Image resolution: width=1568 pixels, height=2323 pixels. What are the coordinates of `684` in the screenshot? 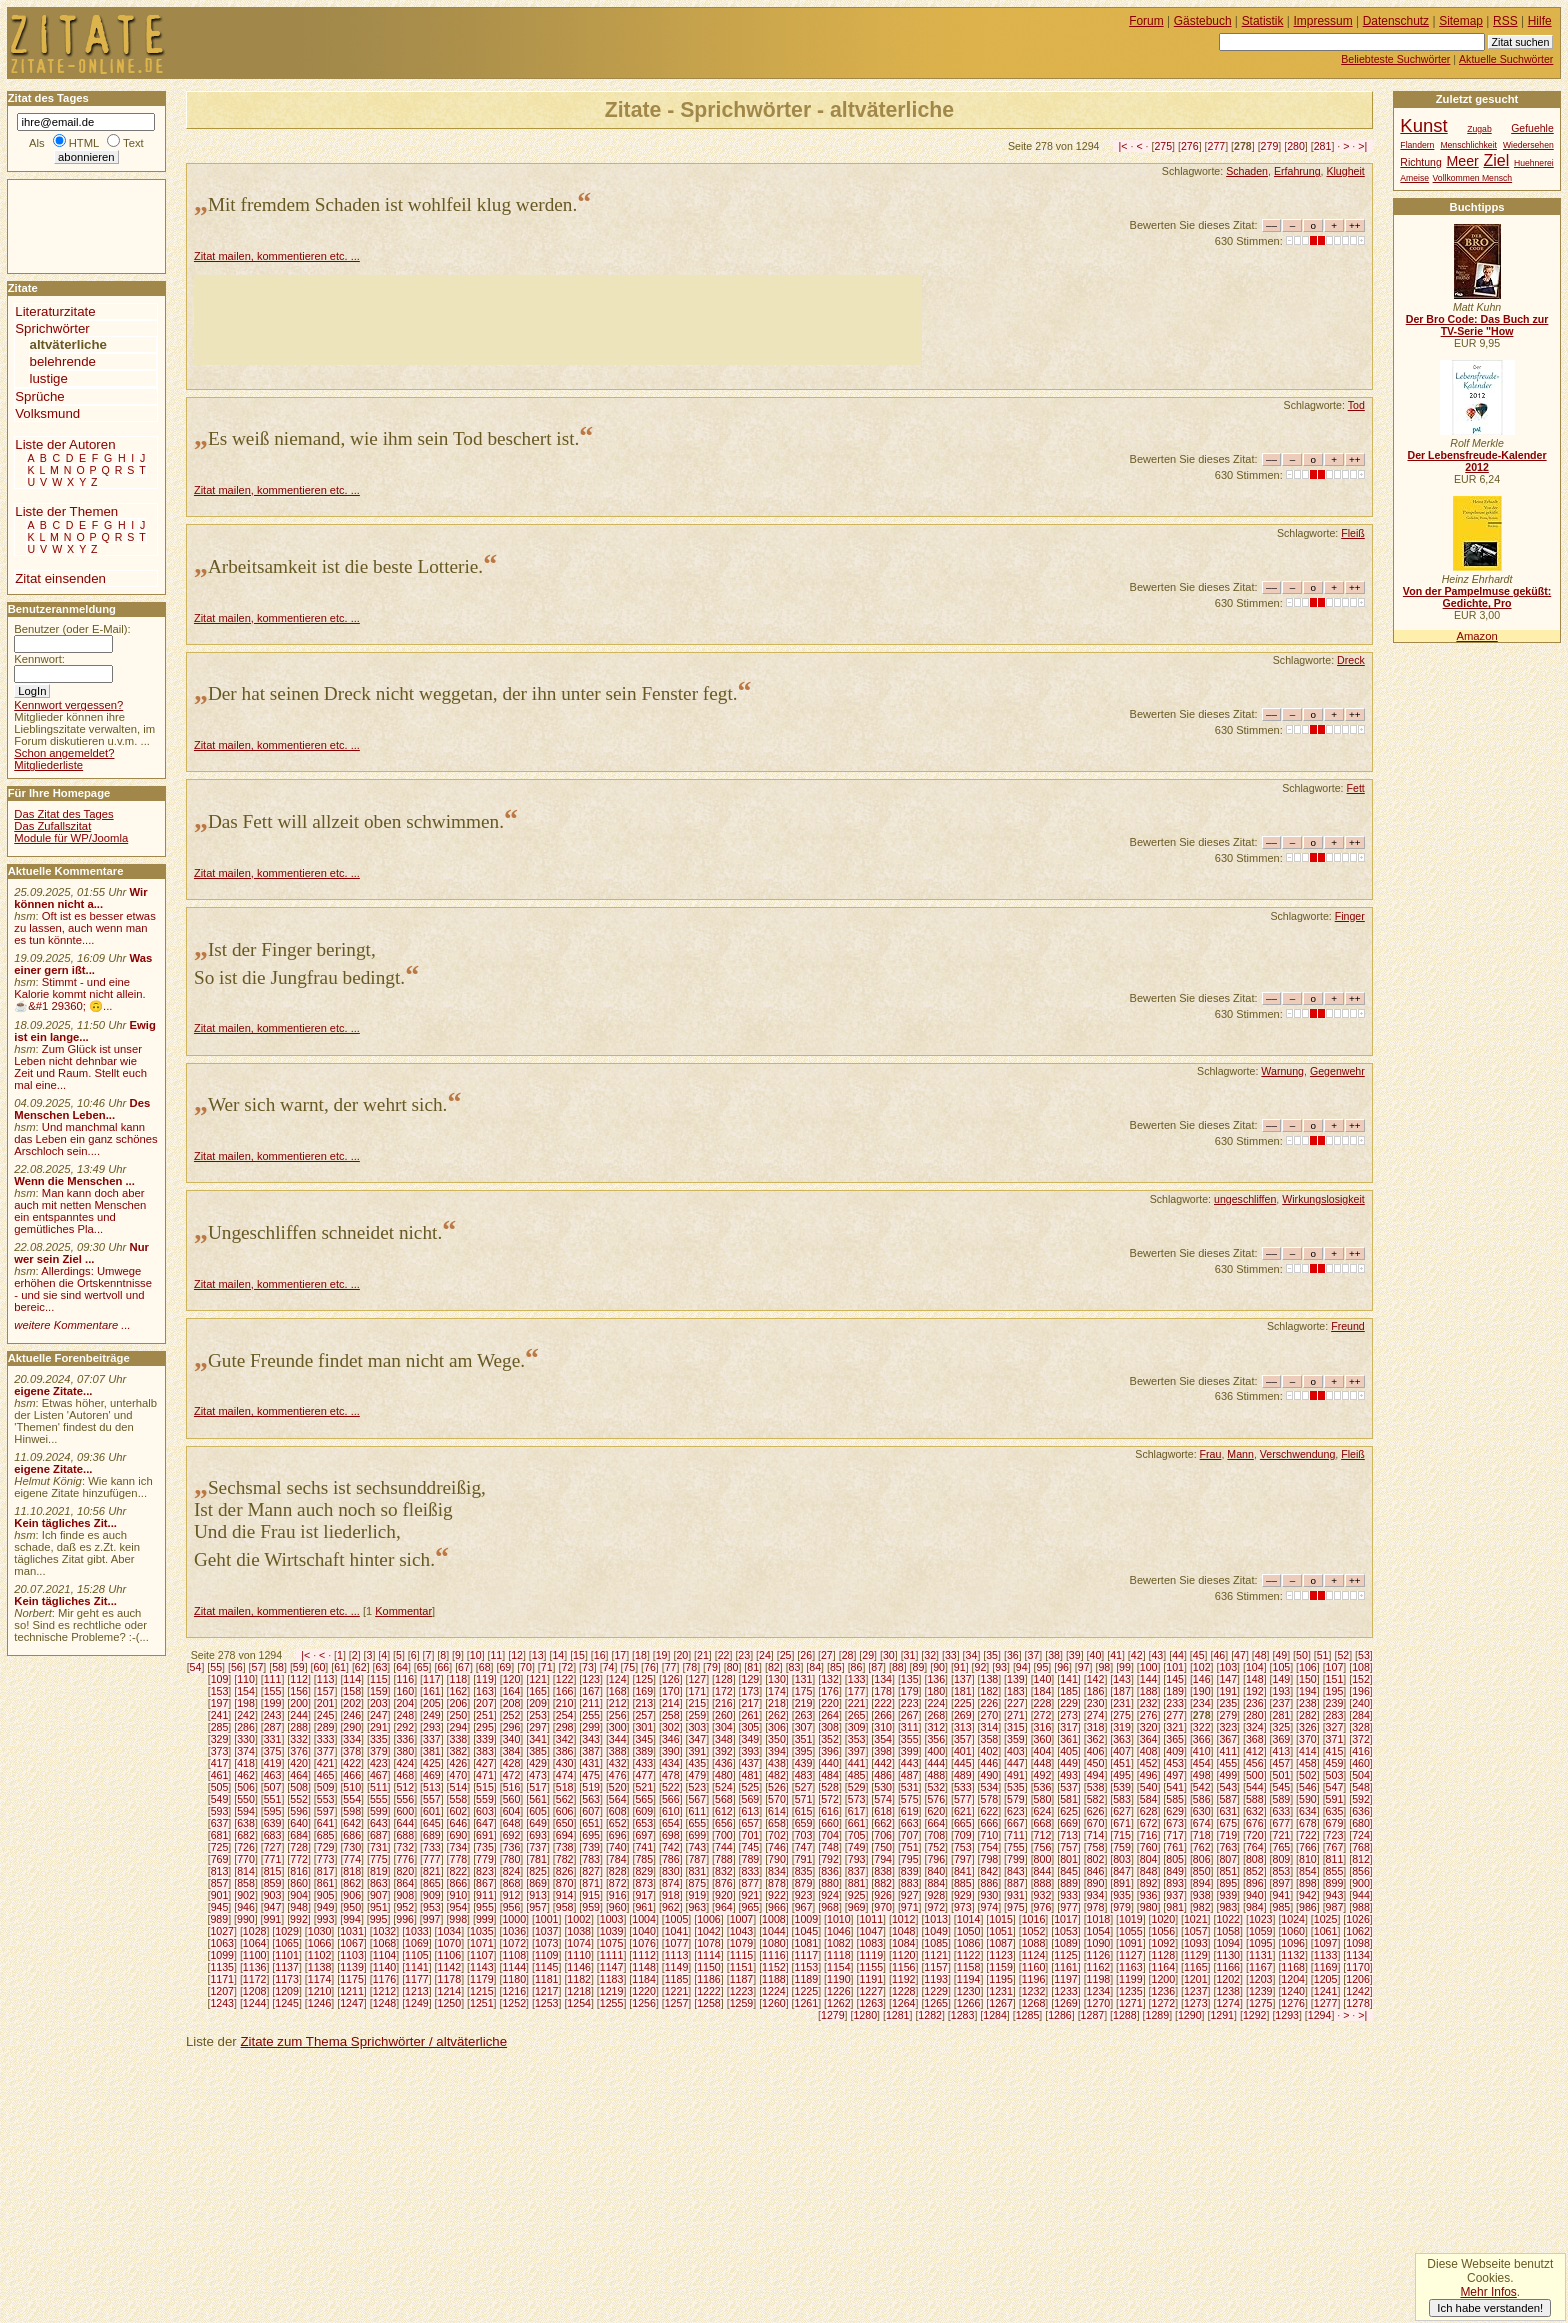 It's located at (299, 1835).